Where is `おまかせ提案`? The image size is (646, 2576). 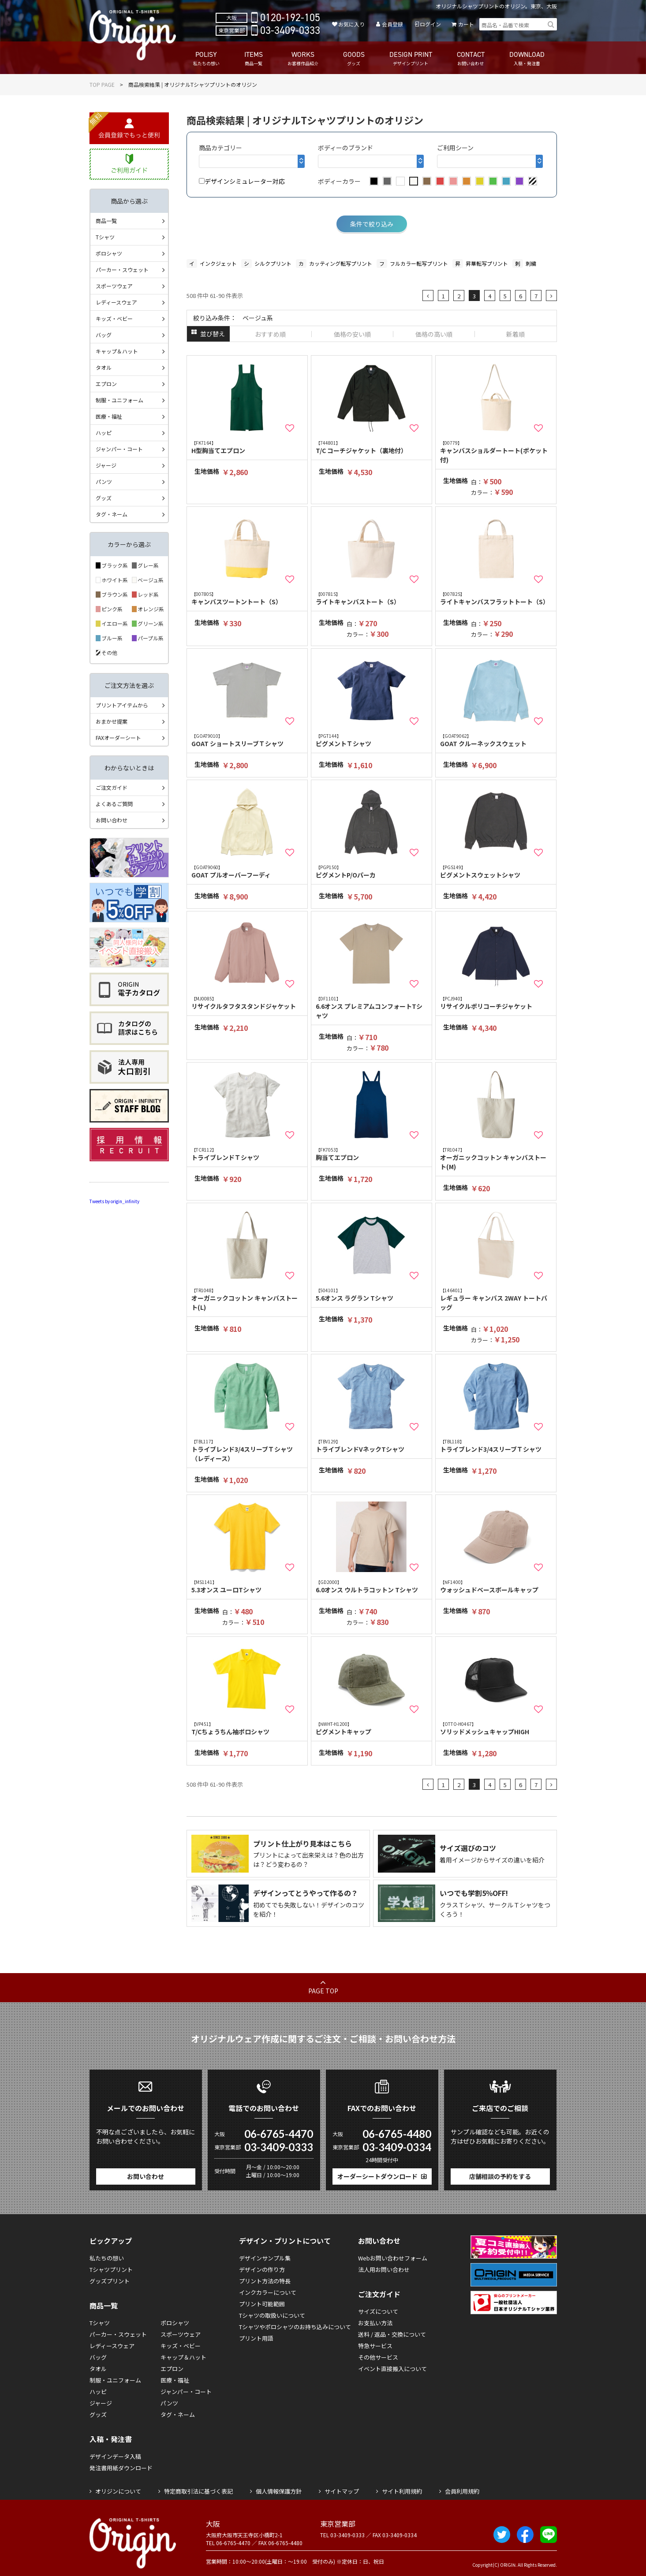
おまかせ提案 is located at coordinates (111, 721).